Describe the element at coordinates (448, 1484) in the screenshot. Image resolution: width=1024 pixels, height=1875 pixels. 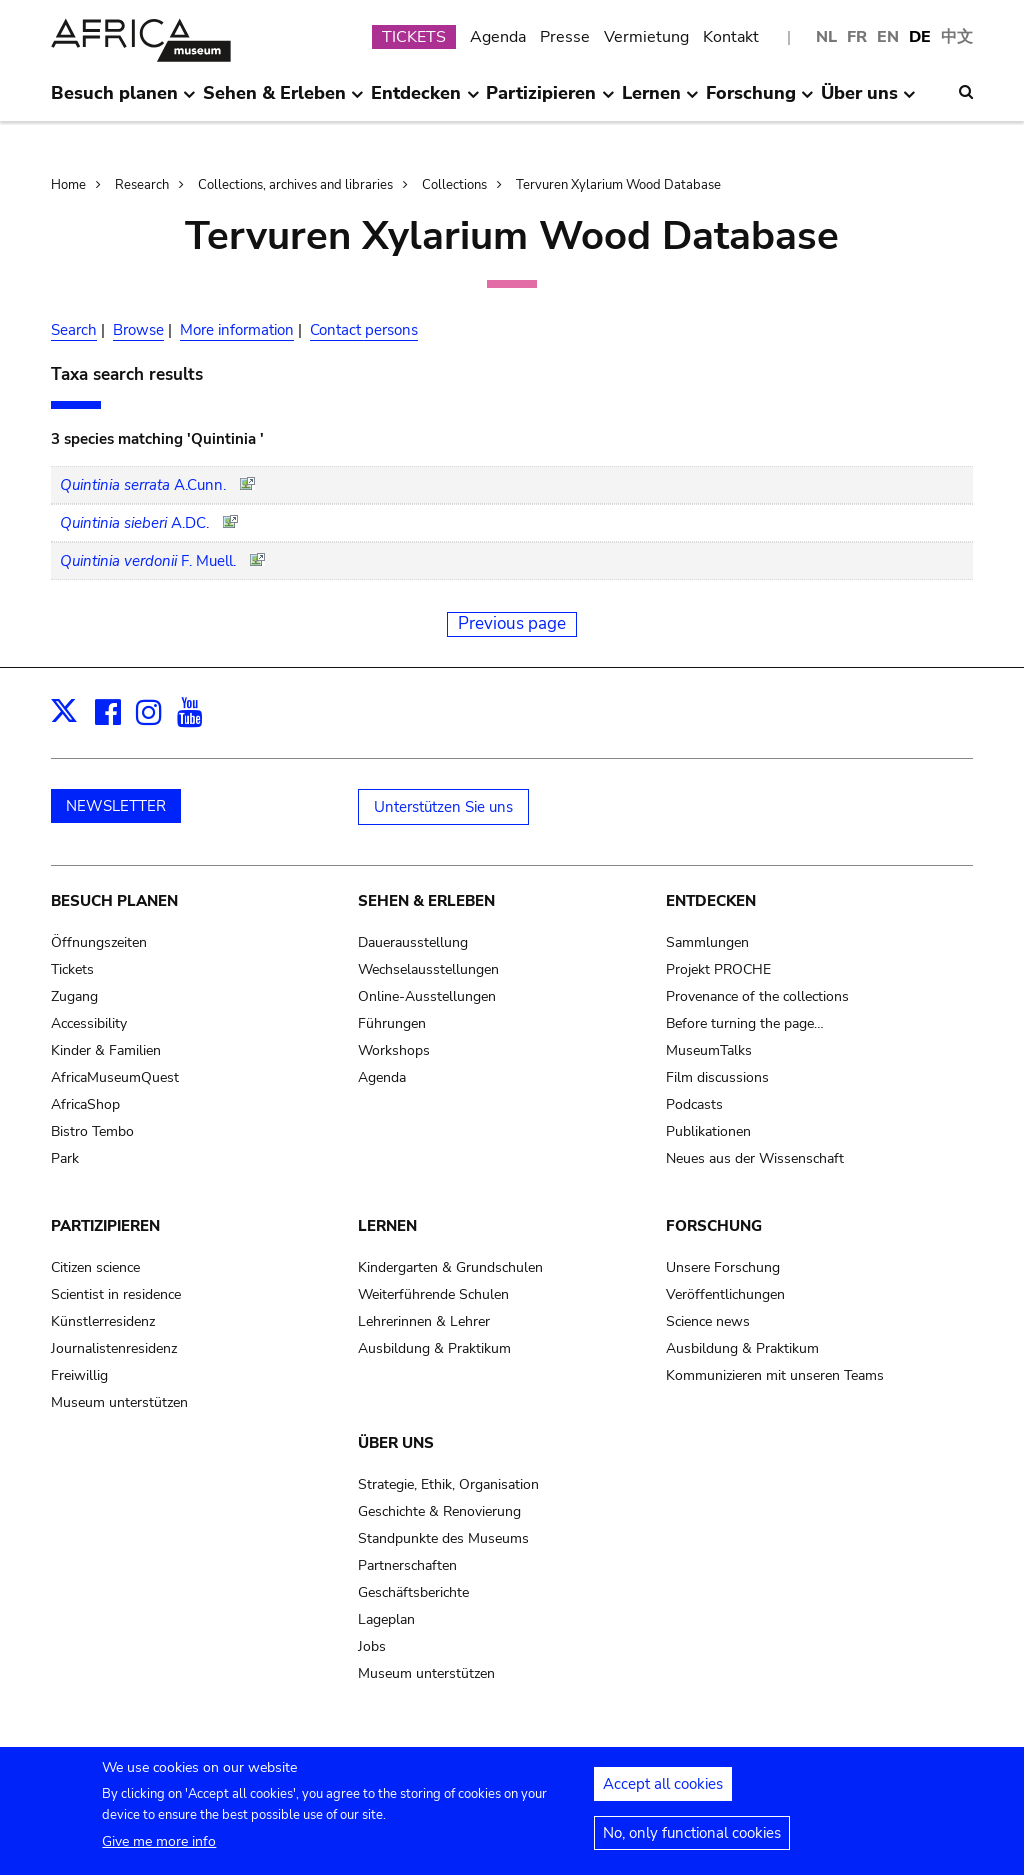
I see `Strategie, Ethik, Organisation` at that location.